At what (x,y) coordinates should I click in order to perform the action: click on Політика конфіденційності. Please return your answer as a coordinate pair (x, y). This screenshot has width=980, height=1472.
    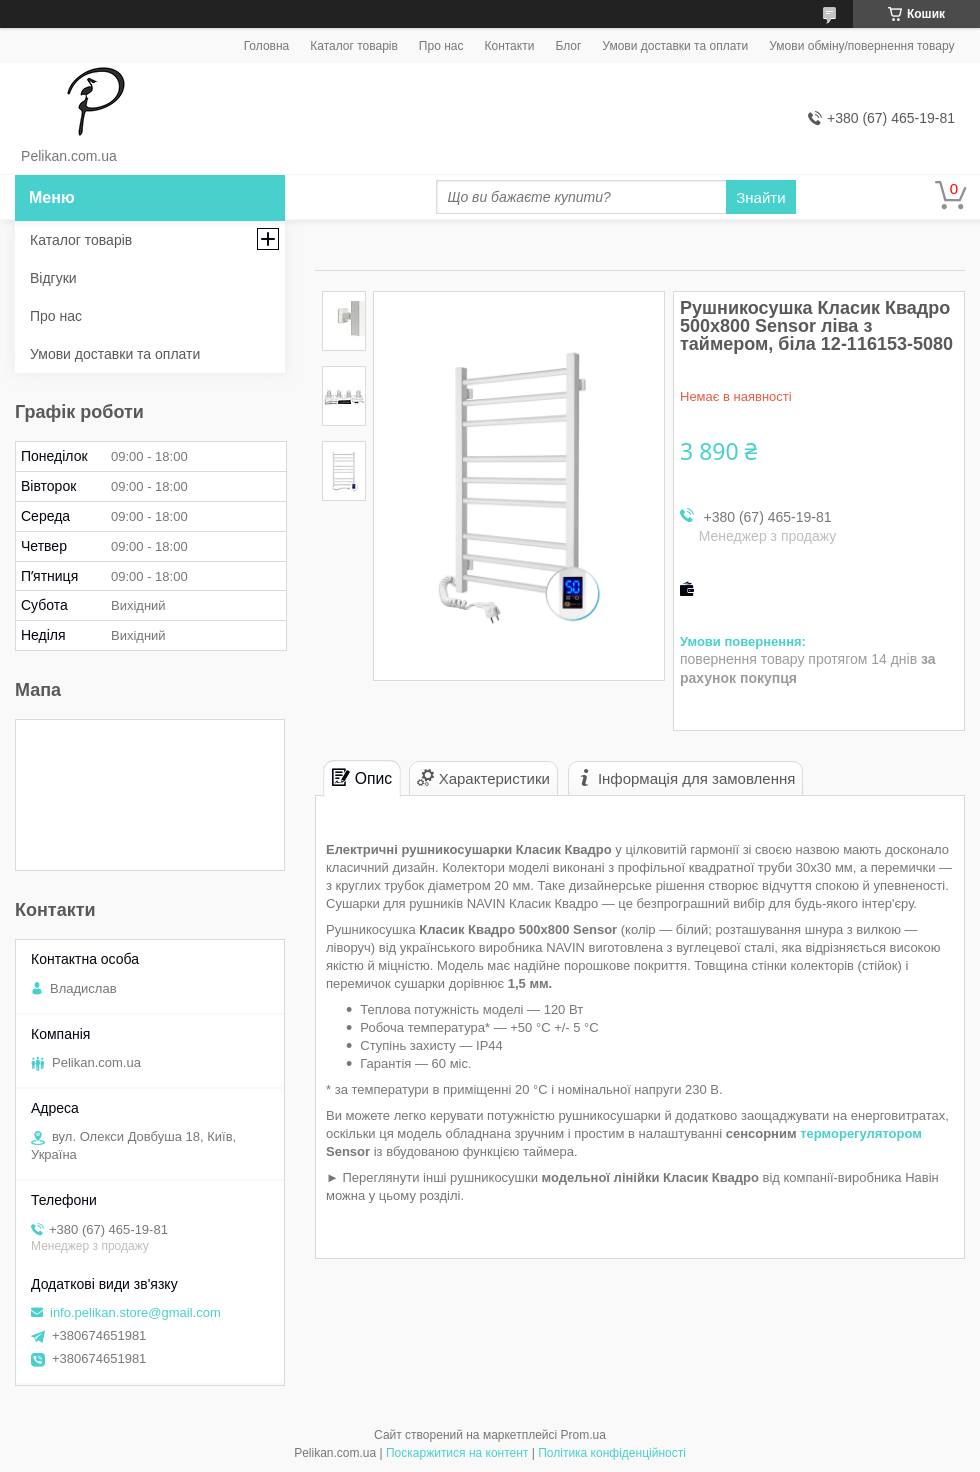
    Looking at the image, I should click on (612, 1453).